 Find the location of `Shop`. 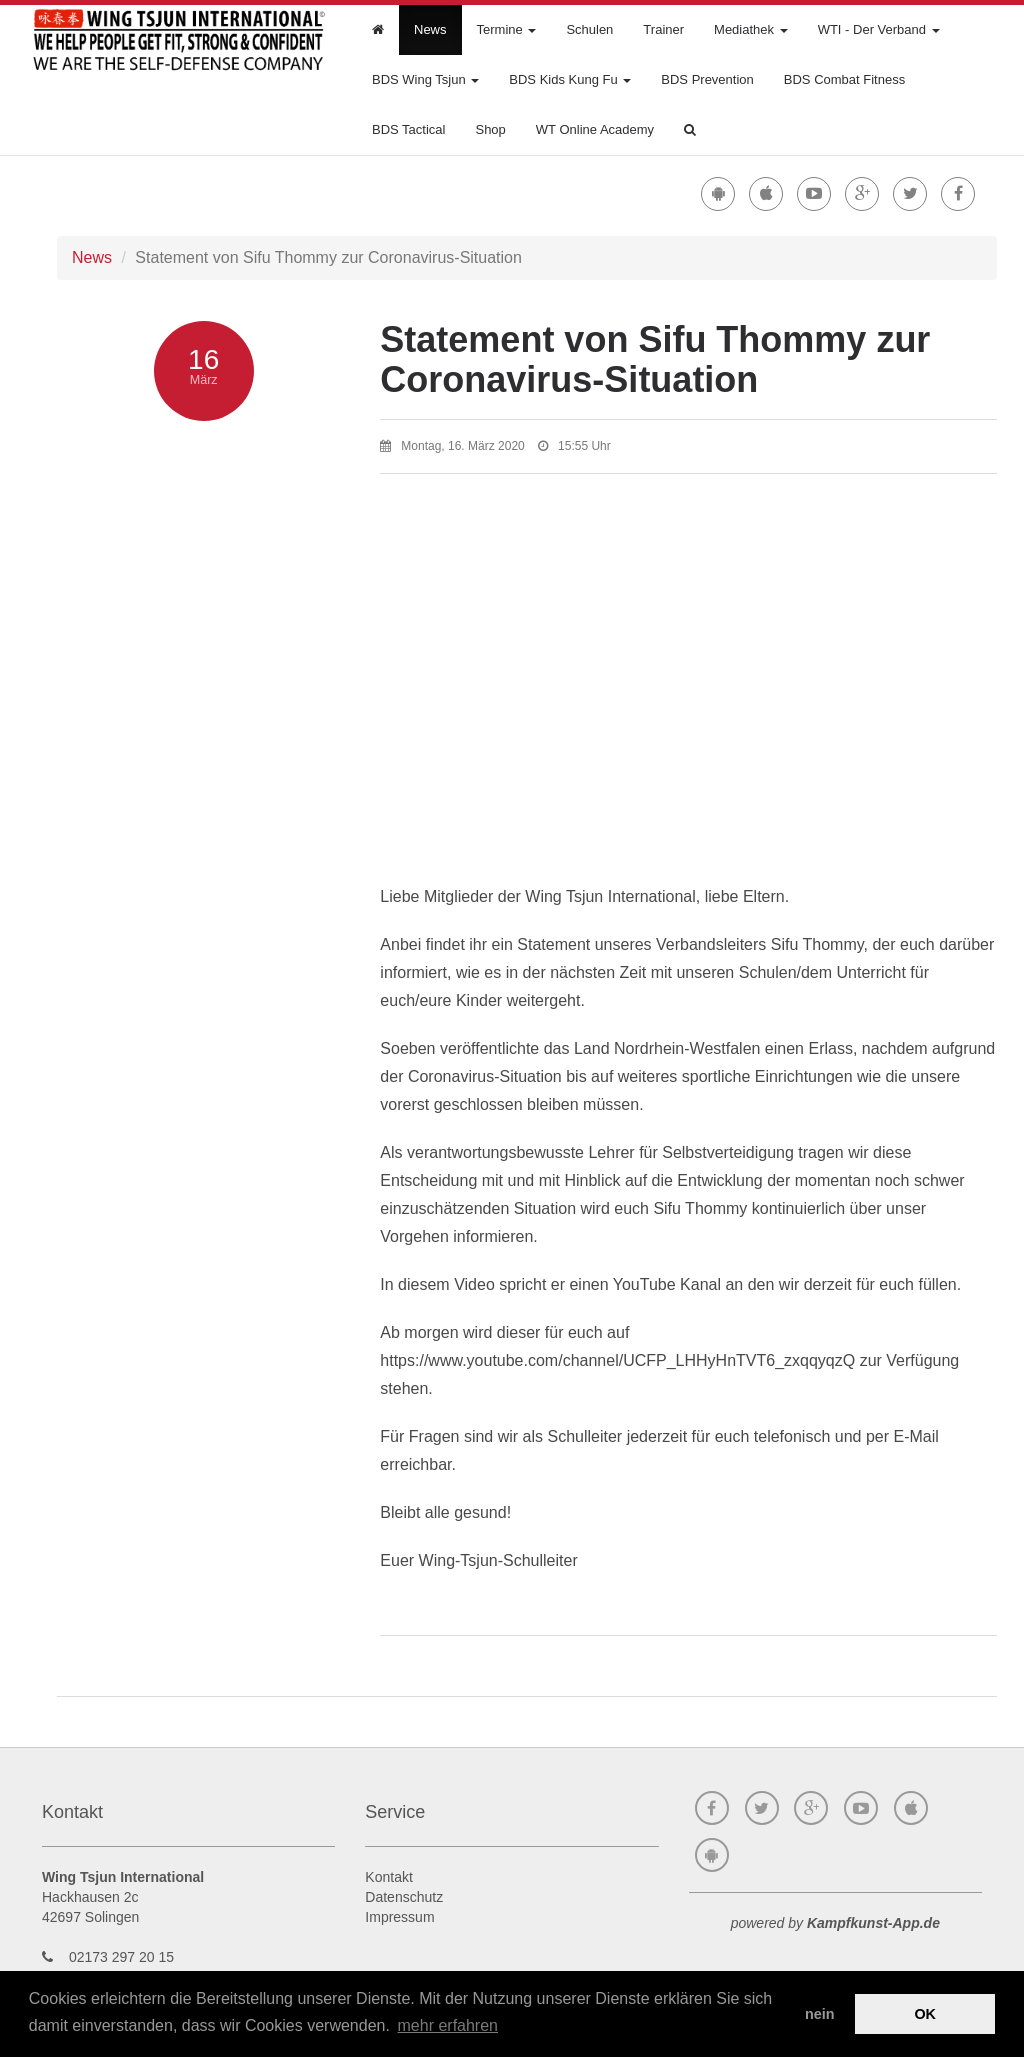

Shop is located at coordinates (490, 129).